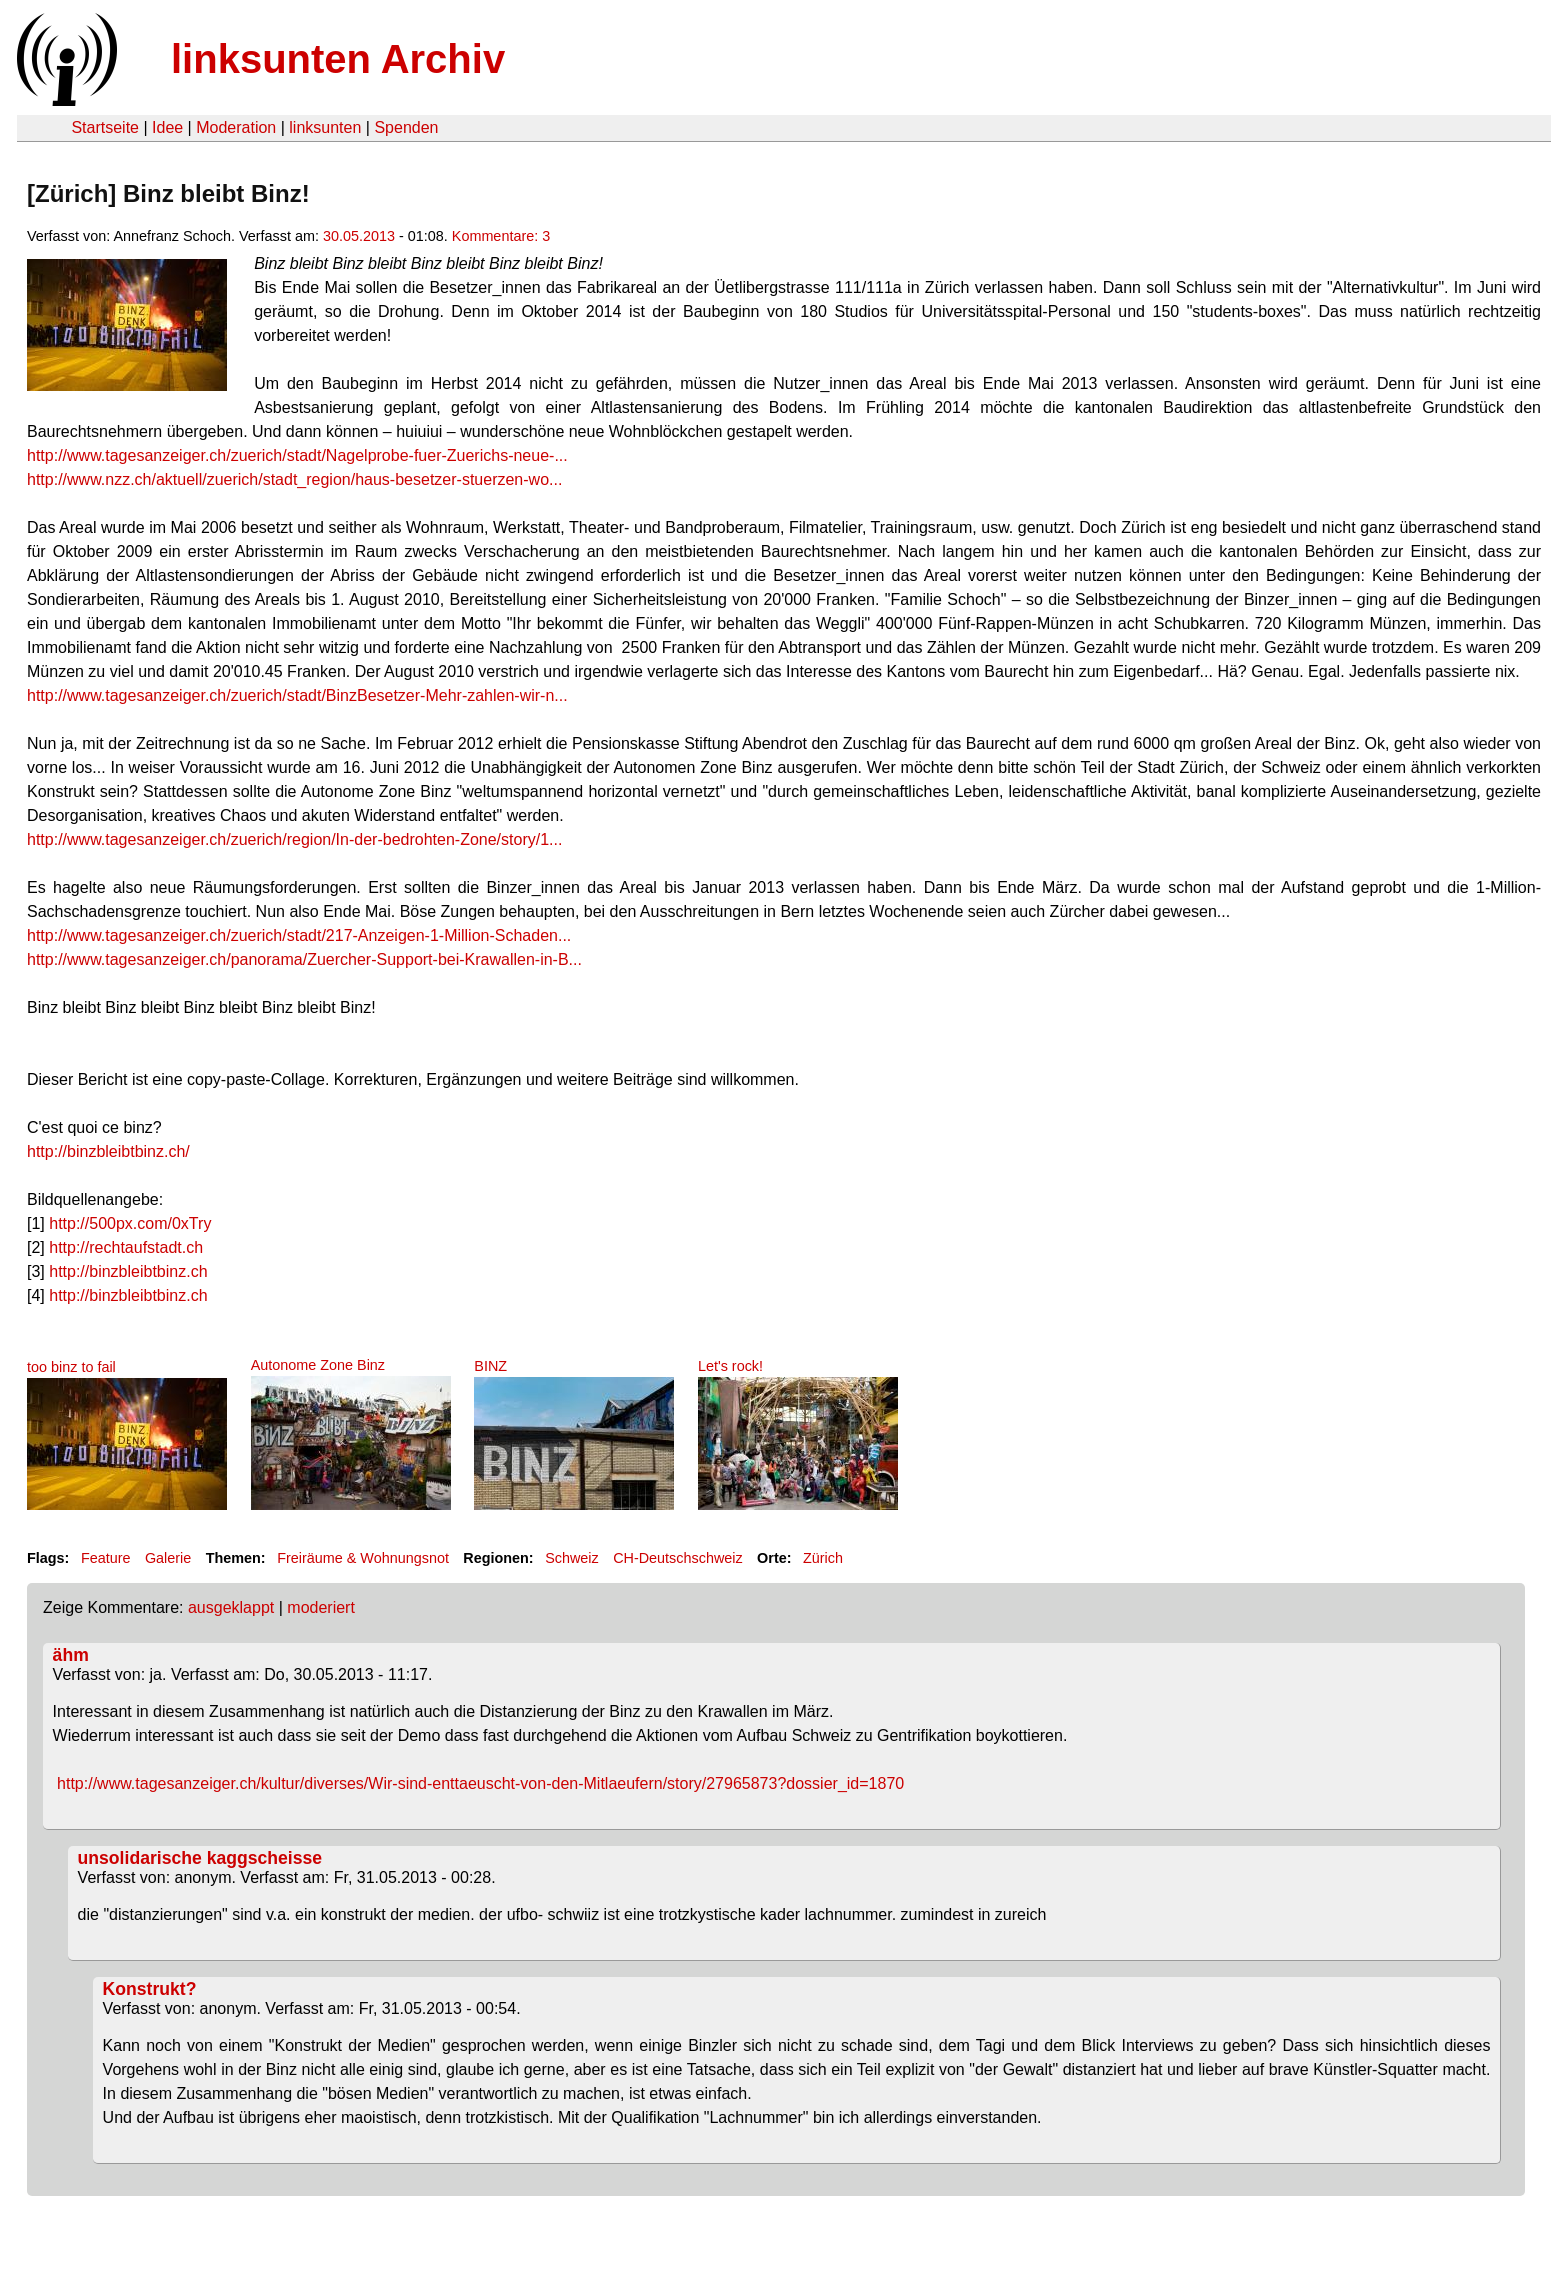  Describe the element at coordinates (678, 1558) in the screenshot. I see `CH-Deutschschweiz` at that location.